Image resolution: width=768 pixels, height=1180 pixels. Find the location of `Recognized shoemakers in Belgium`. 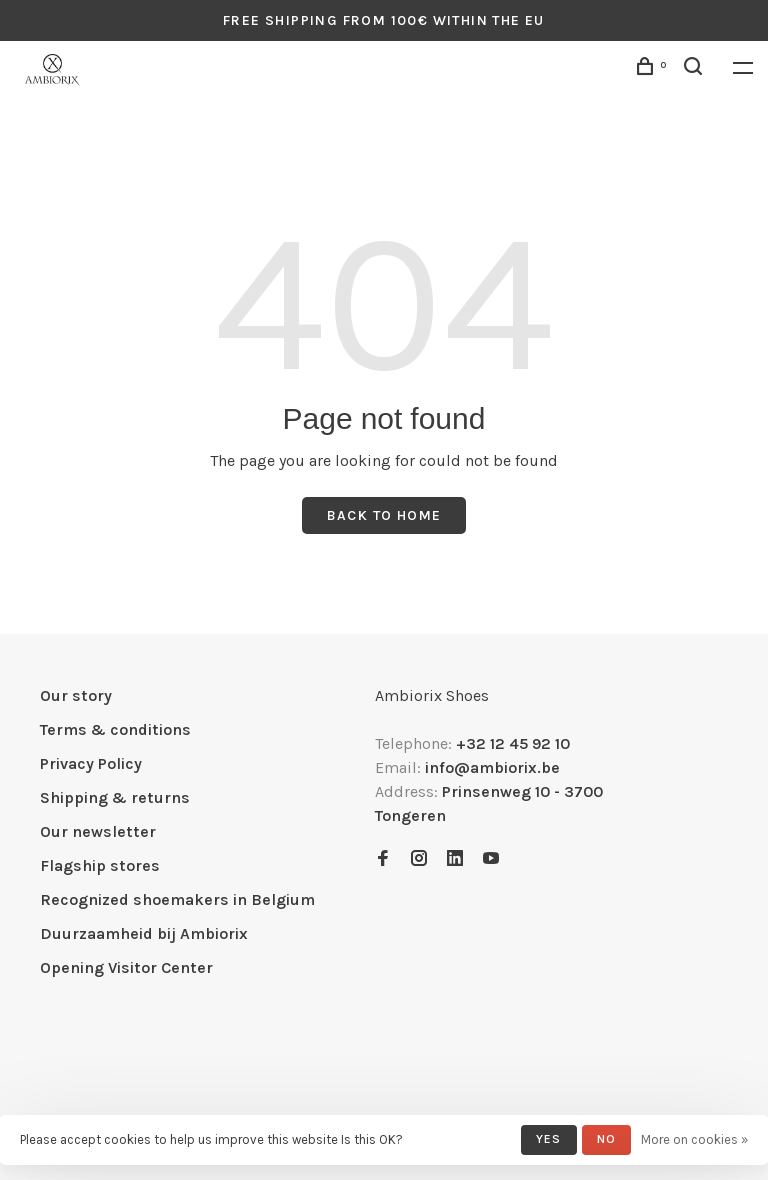

Recognized shoemakers in Belgium is located at coordinates (177, 899).